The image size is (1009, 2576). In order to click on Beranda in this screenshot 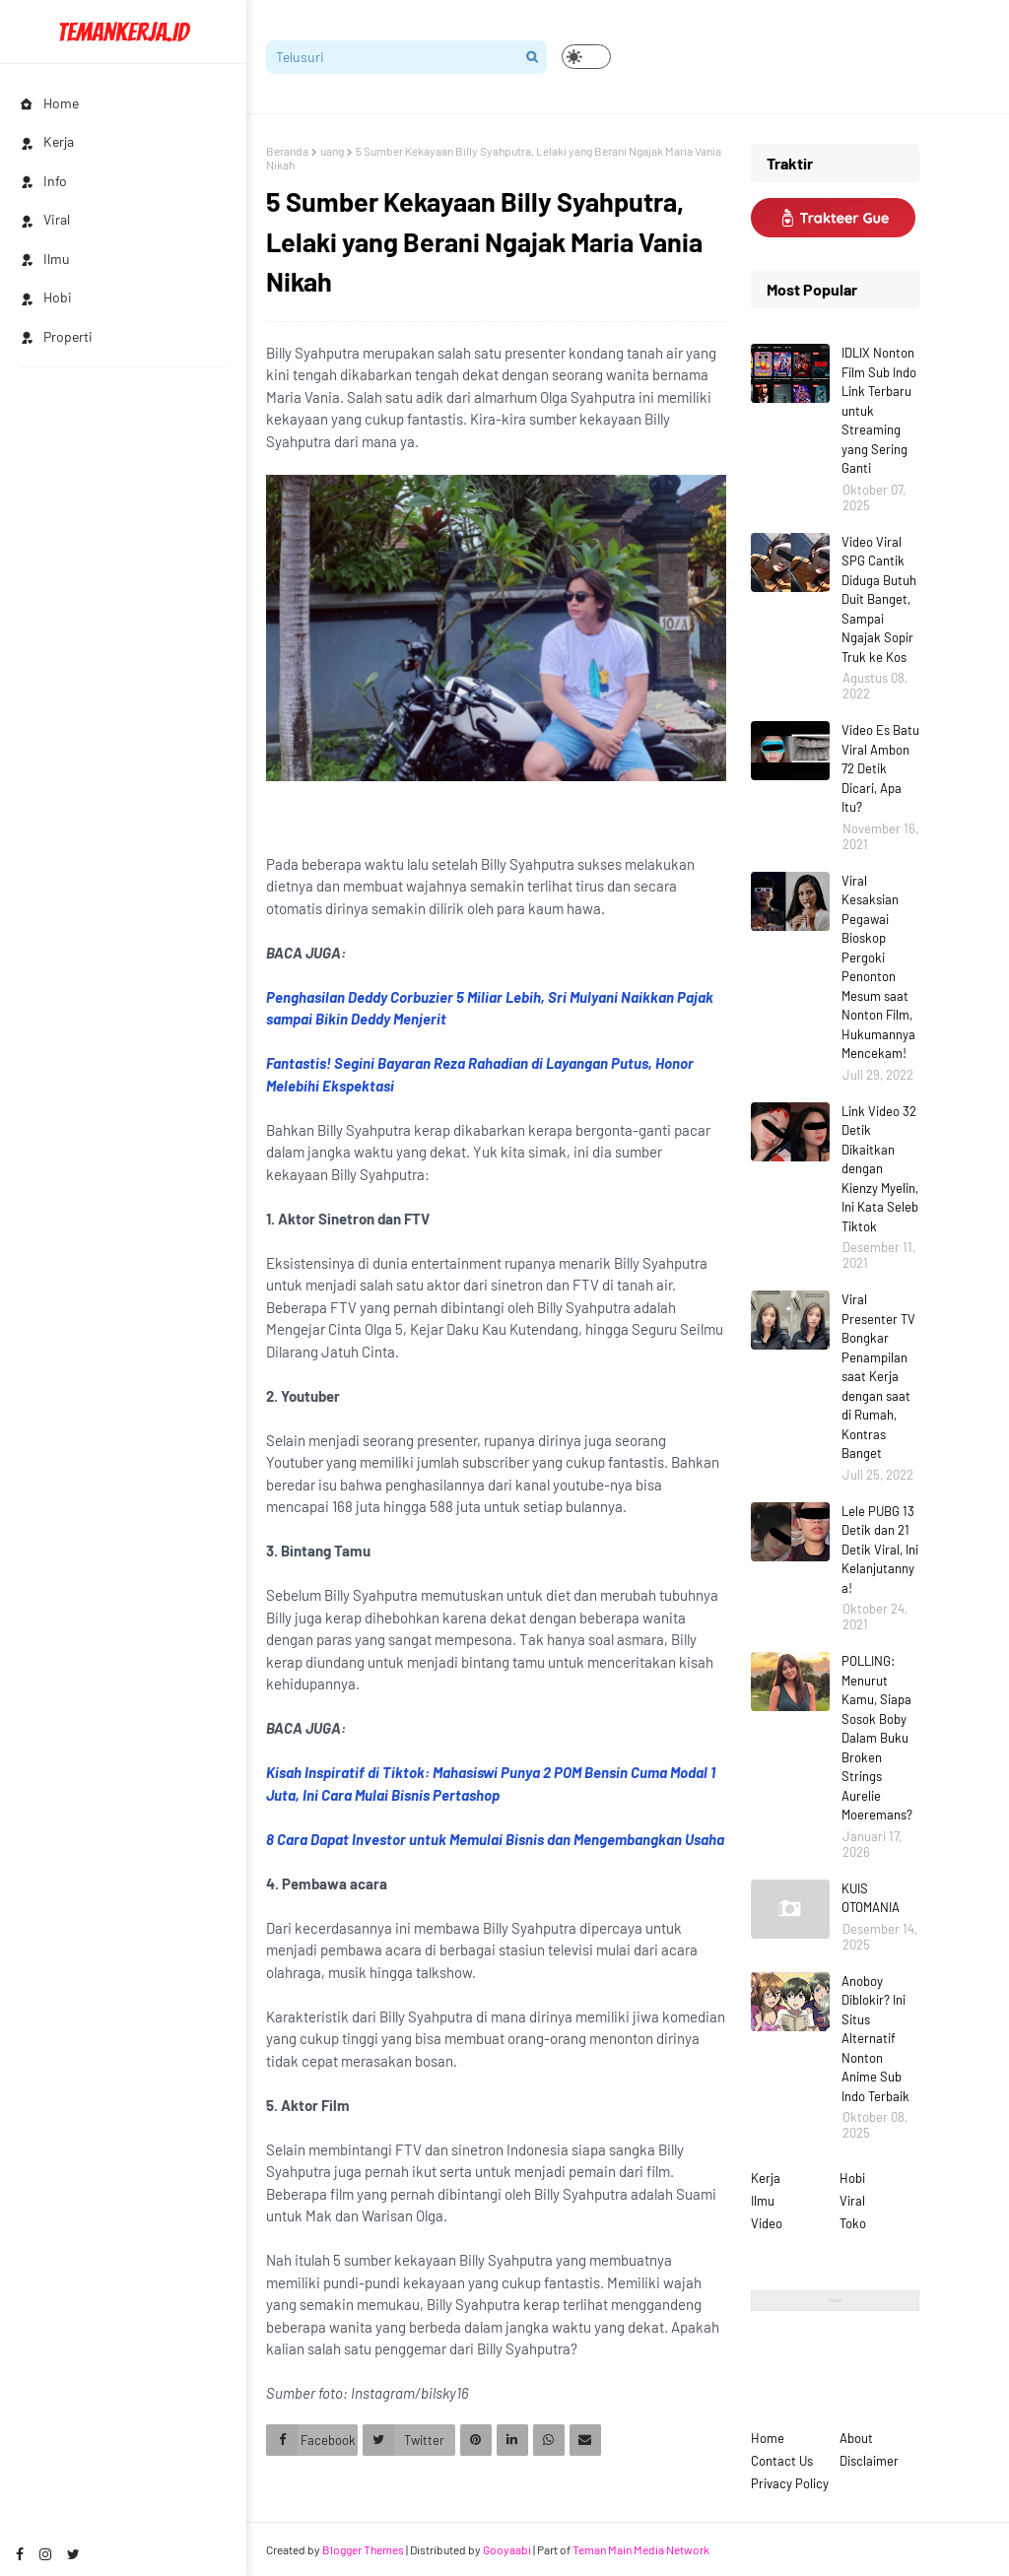, I will do `click(287, 151)`.